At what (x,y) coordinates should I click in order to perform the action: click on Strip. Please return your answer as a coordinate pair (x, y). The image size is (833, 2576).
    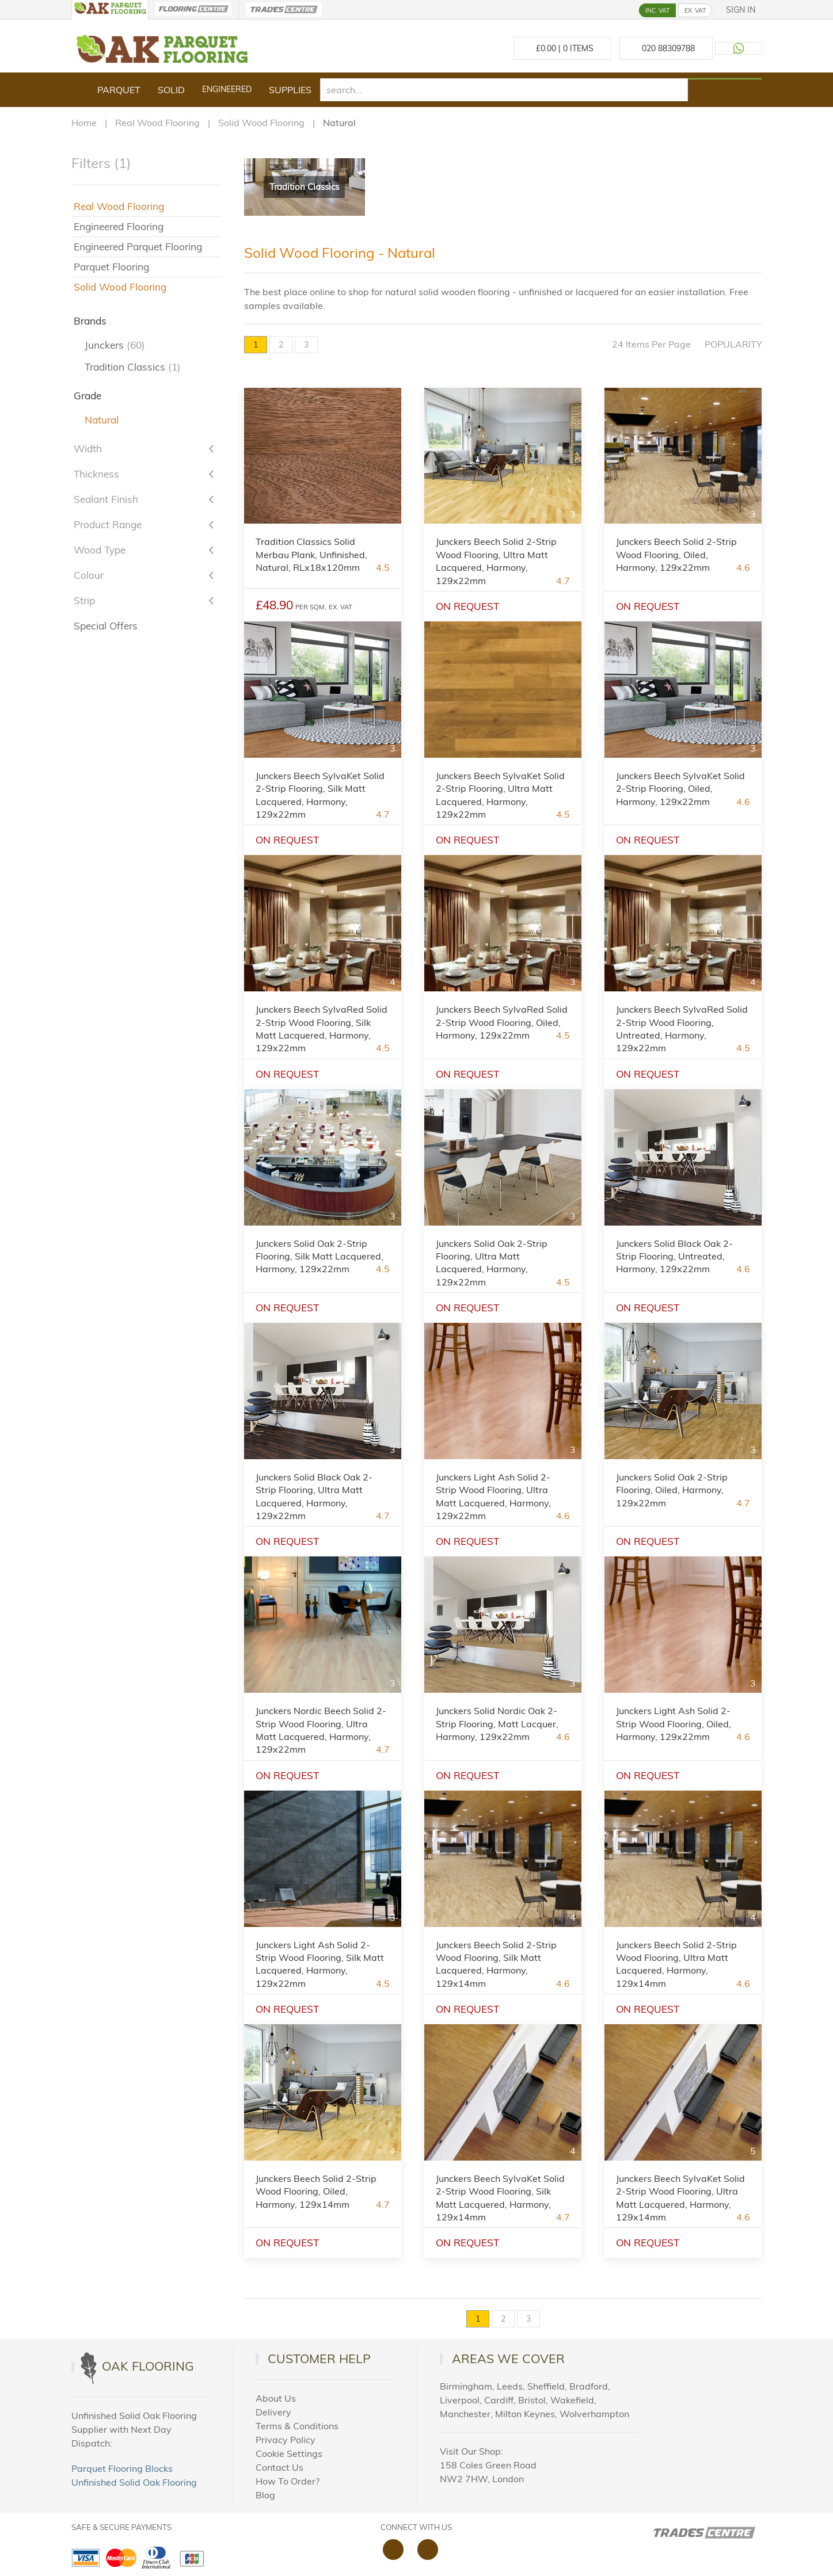
    Looking at the image, I should click on (84, 600).